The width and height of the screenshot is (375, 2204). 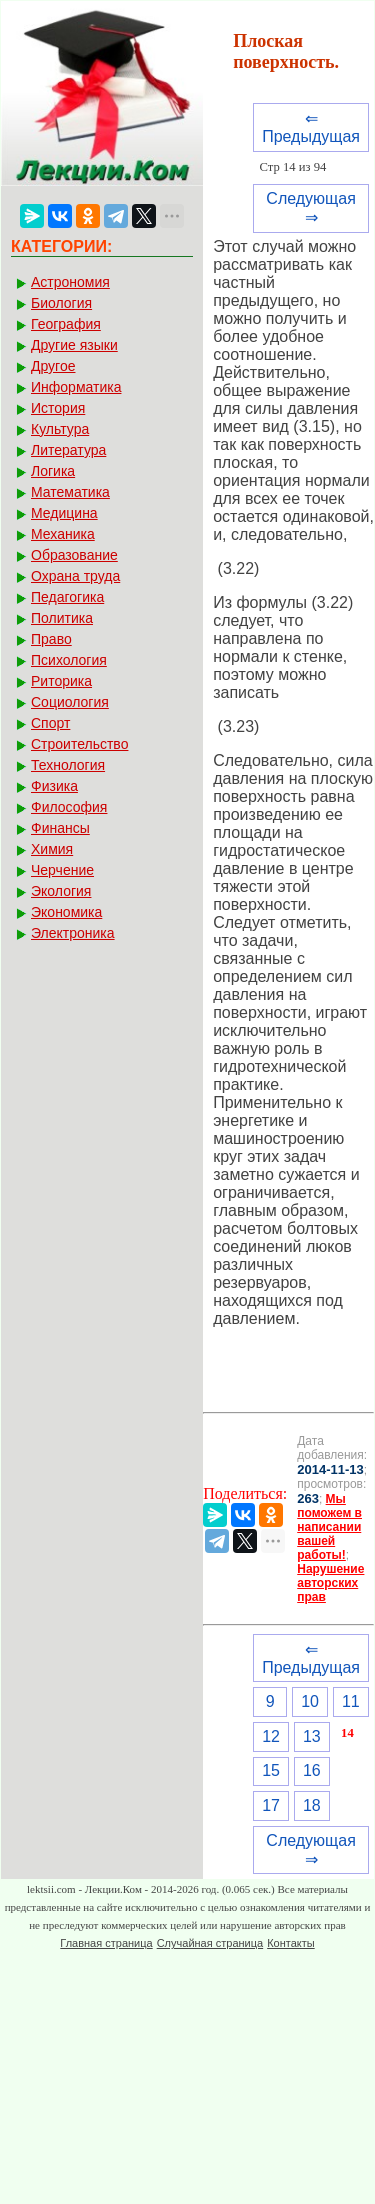 I want to click on Социология, so click(x=70, y=702).